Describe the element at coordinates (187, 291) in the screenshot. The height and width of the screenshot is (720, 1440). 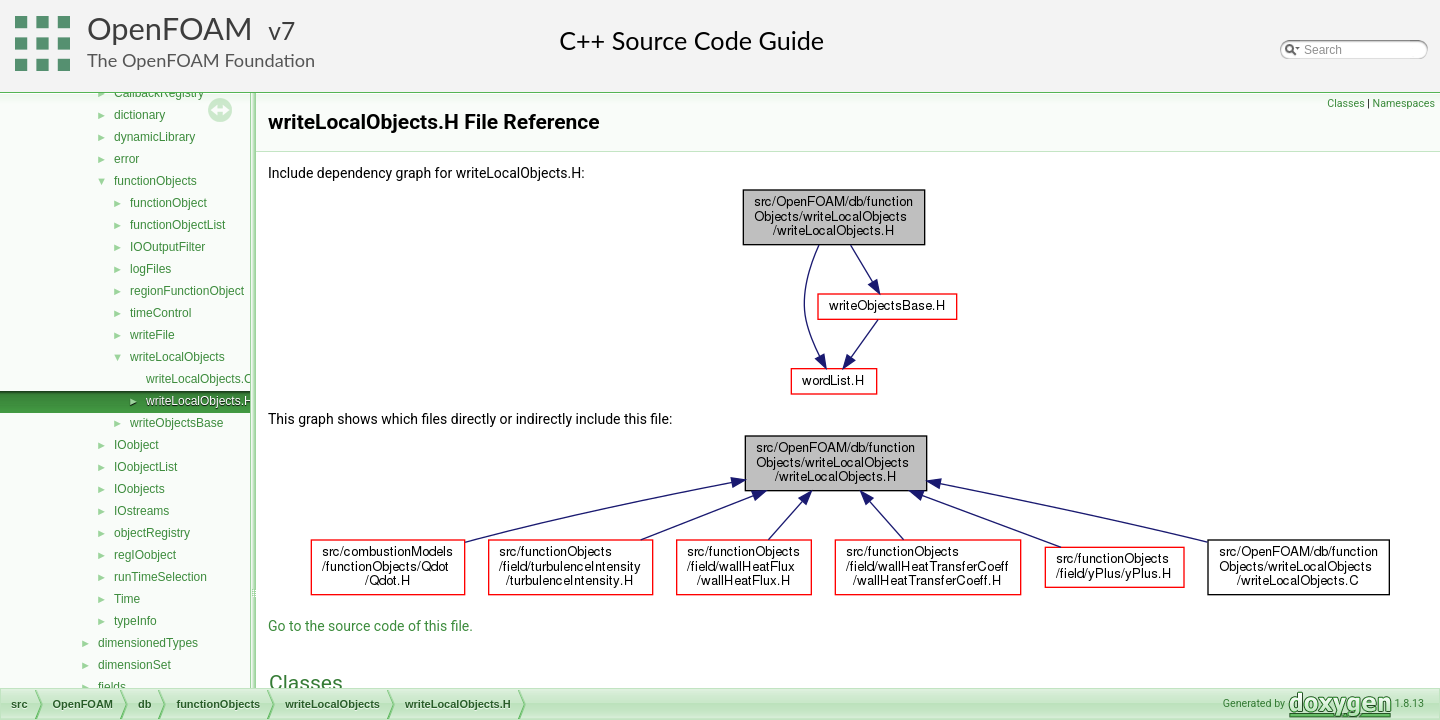
I see `regionFunctionObject` at that location.